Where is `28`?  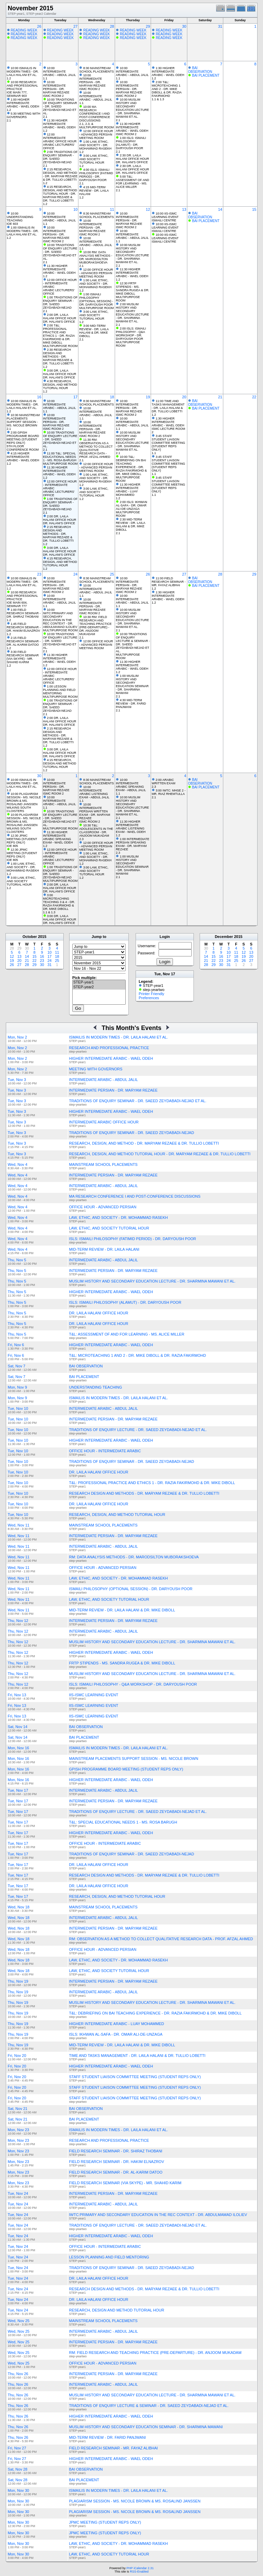
28 is located at coordinates (112, 26).